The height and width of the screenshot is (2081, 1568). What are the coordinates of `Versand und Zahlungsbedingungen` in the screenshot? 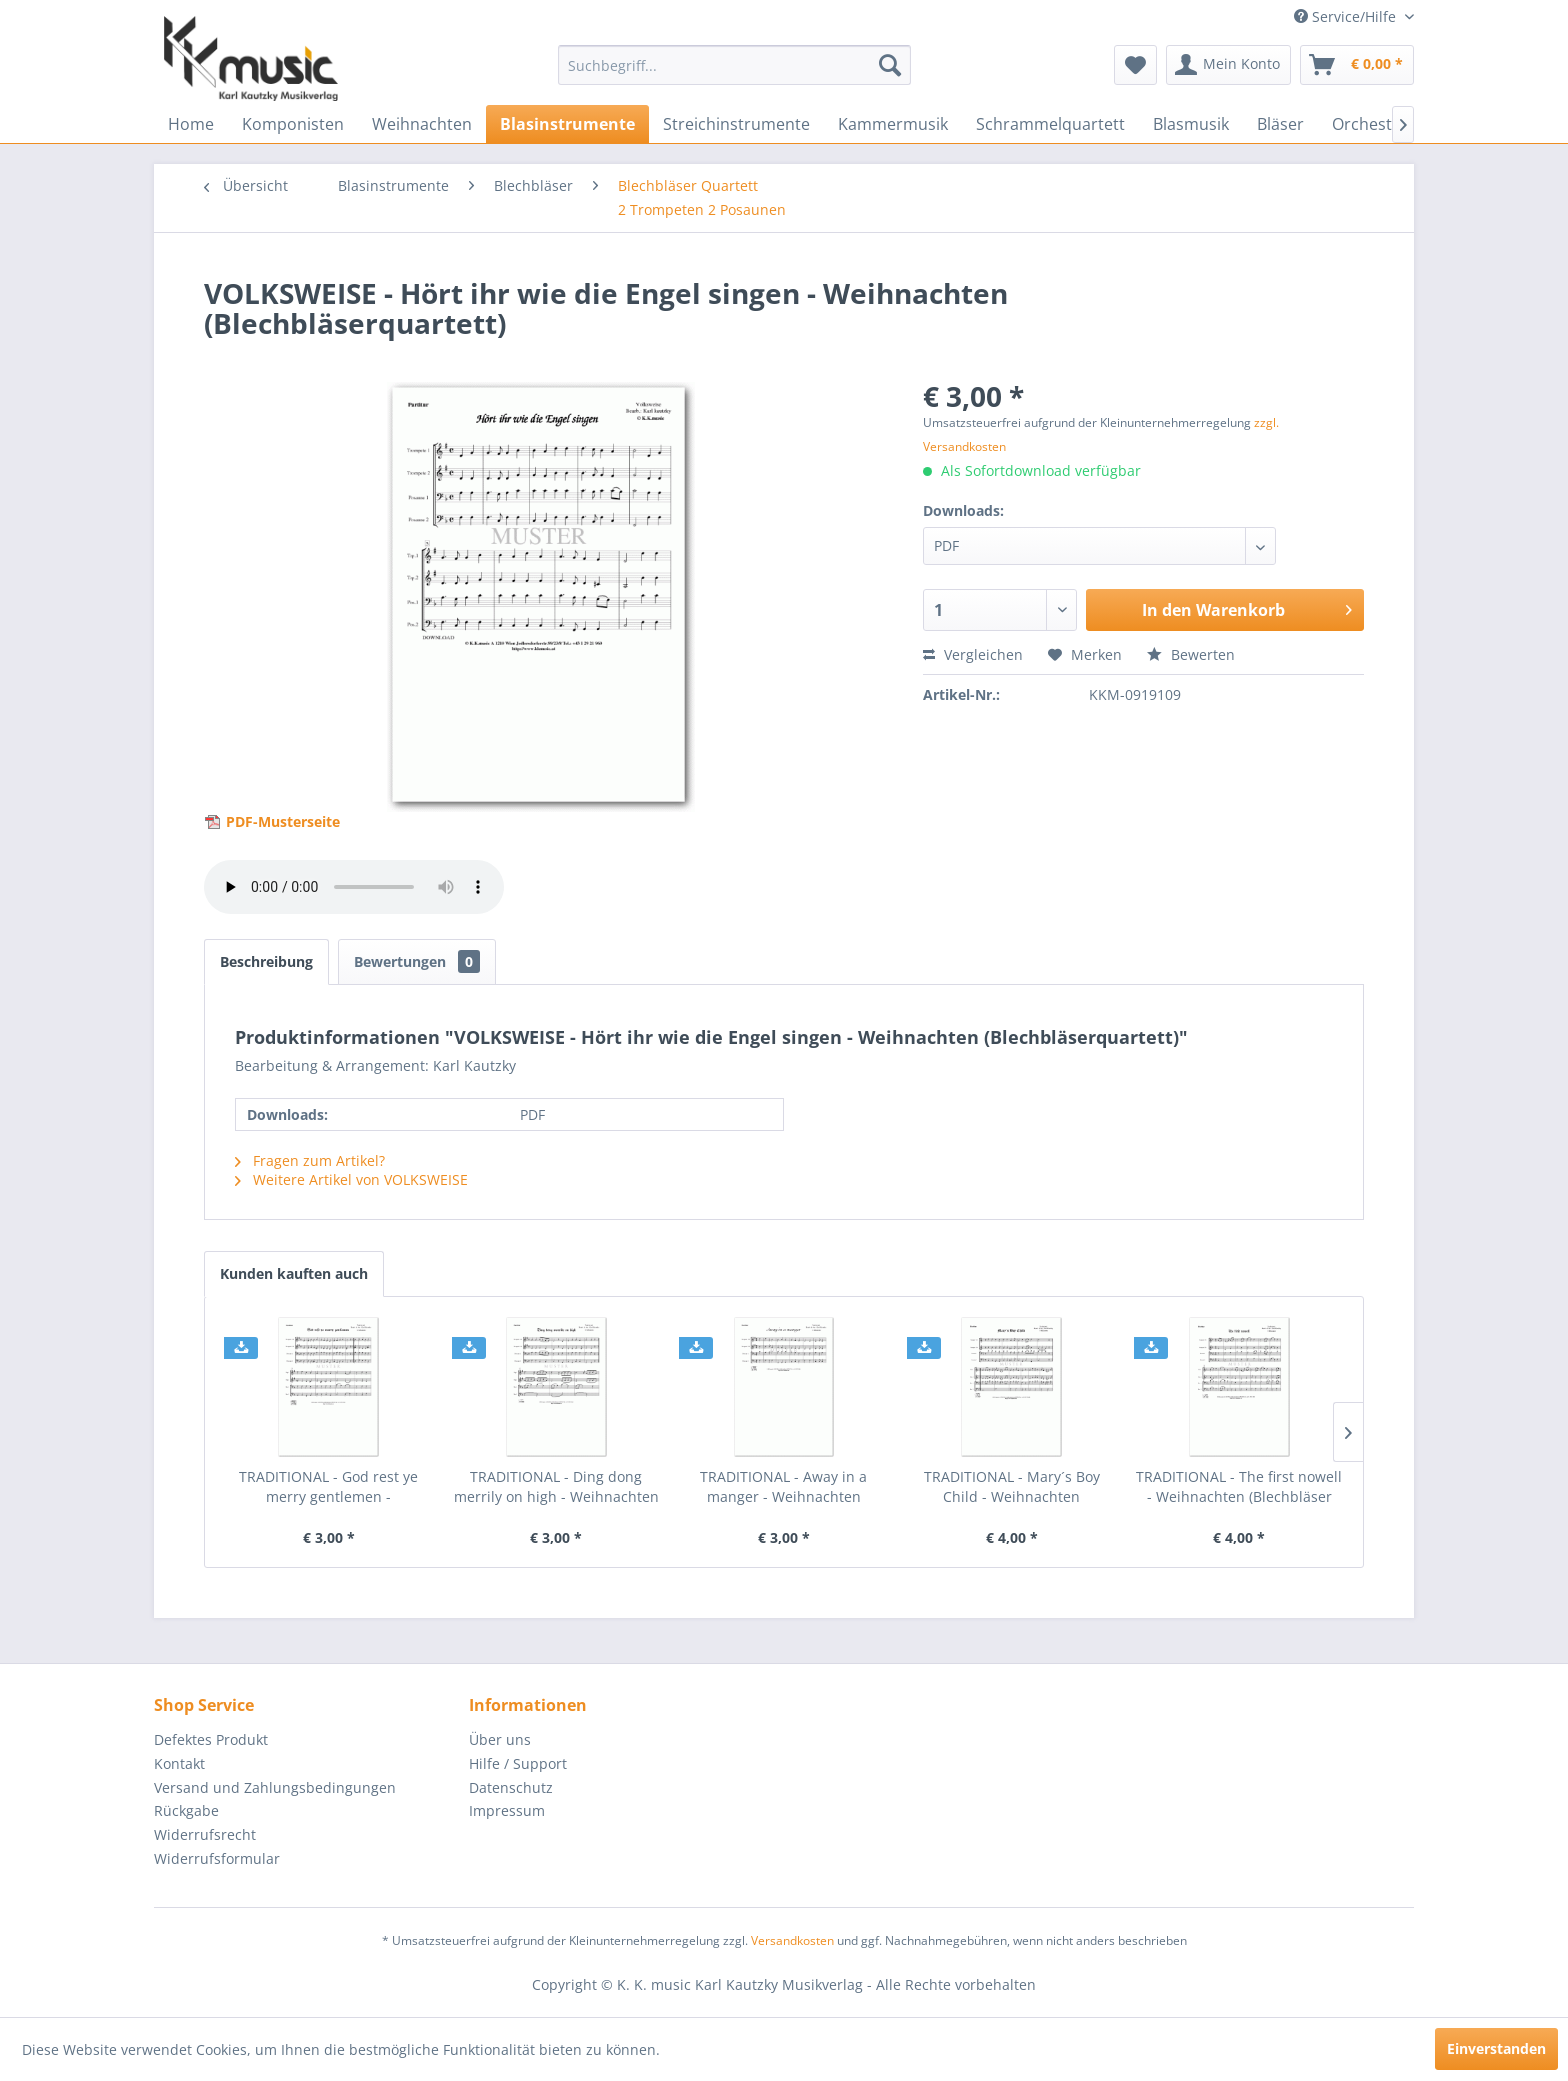 It's located at (275, 1787).